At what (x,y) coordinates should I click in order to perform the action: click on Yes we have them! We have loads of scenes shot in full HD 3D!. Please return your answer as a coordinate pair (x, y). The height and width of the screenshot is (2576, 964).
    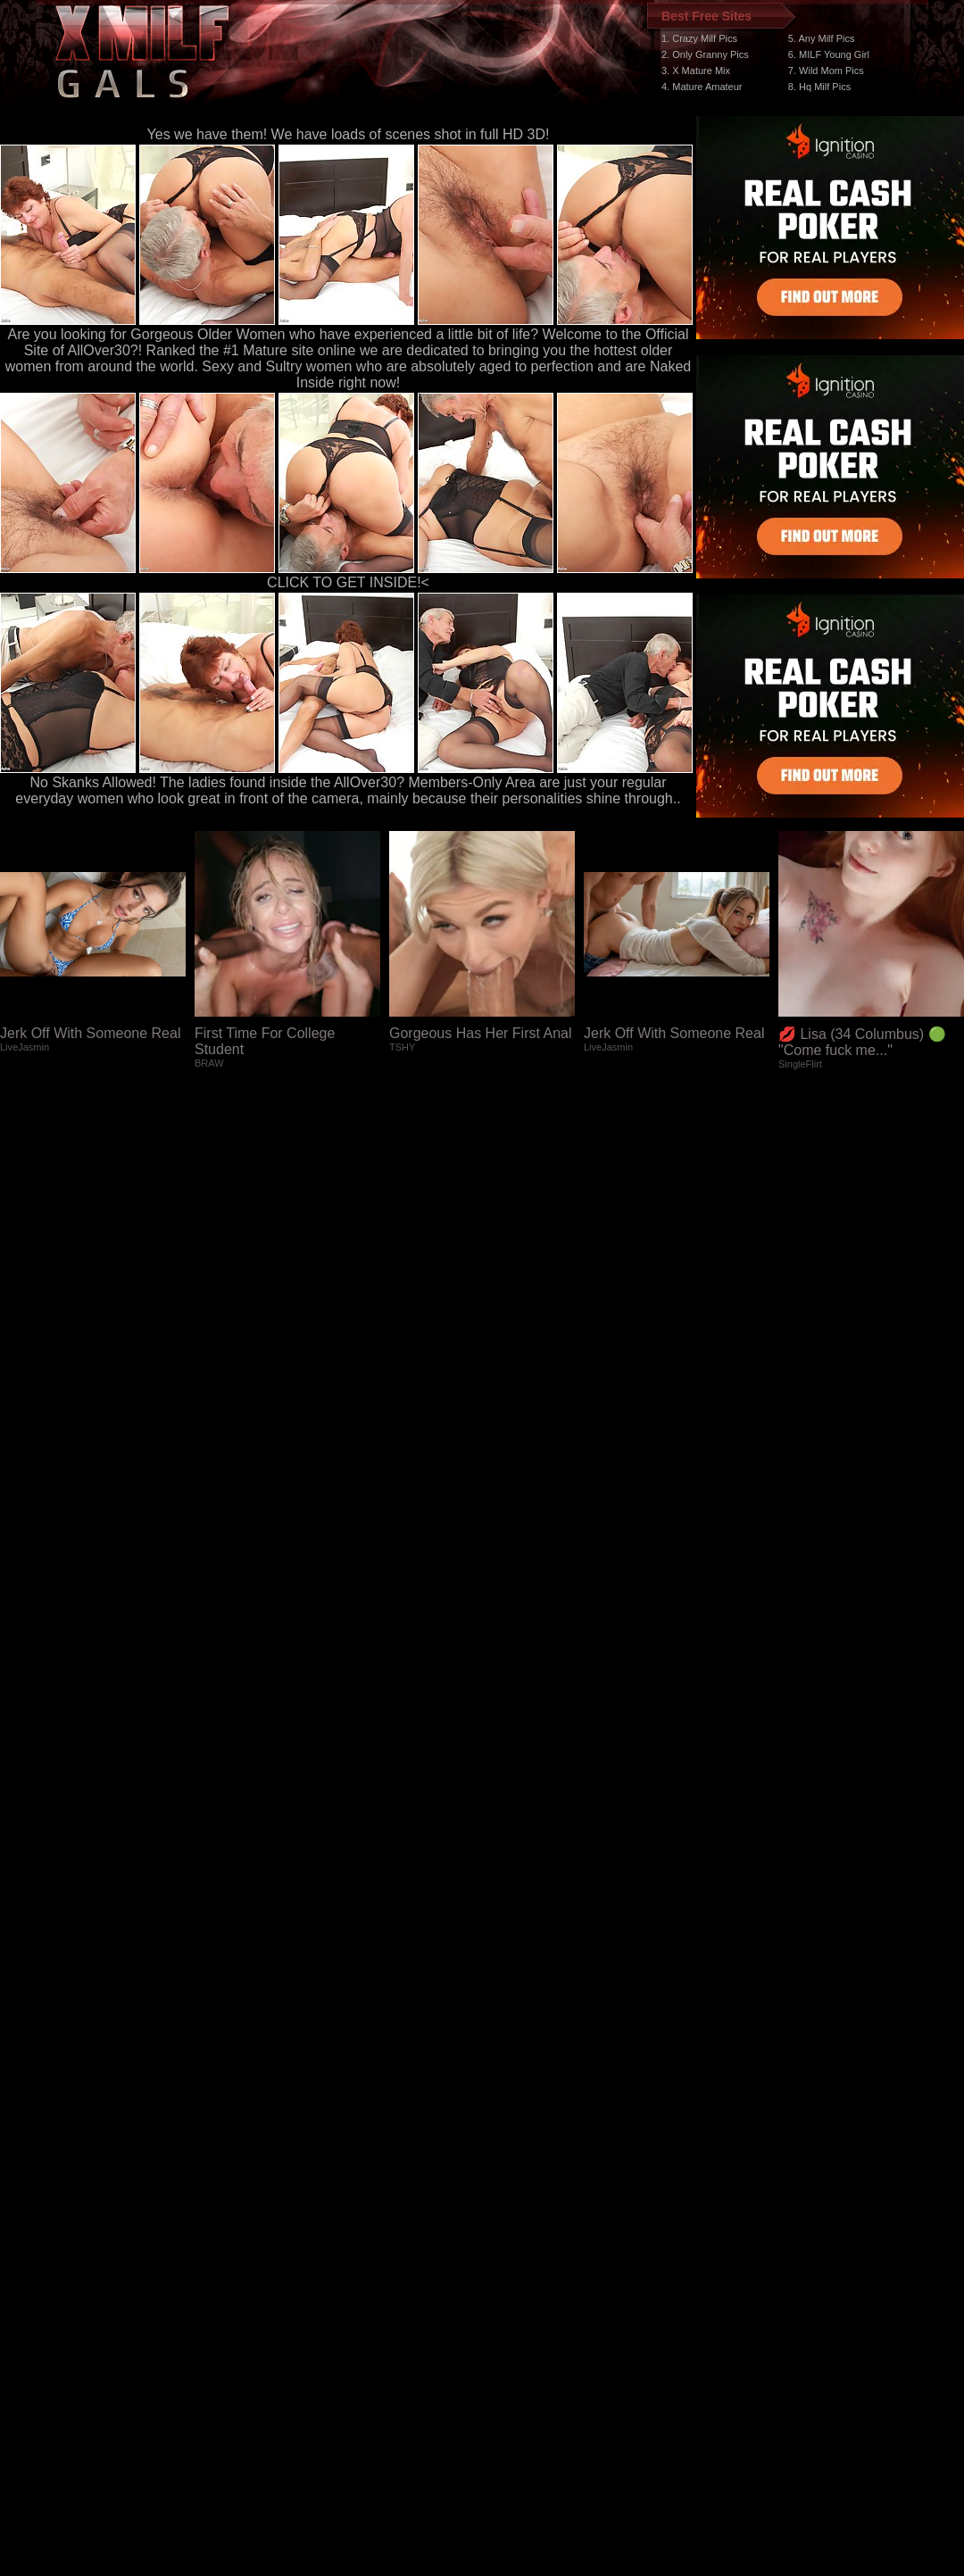
    Looking at the image, I should click on (348, 134).